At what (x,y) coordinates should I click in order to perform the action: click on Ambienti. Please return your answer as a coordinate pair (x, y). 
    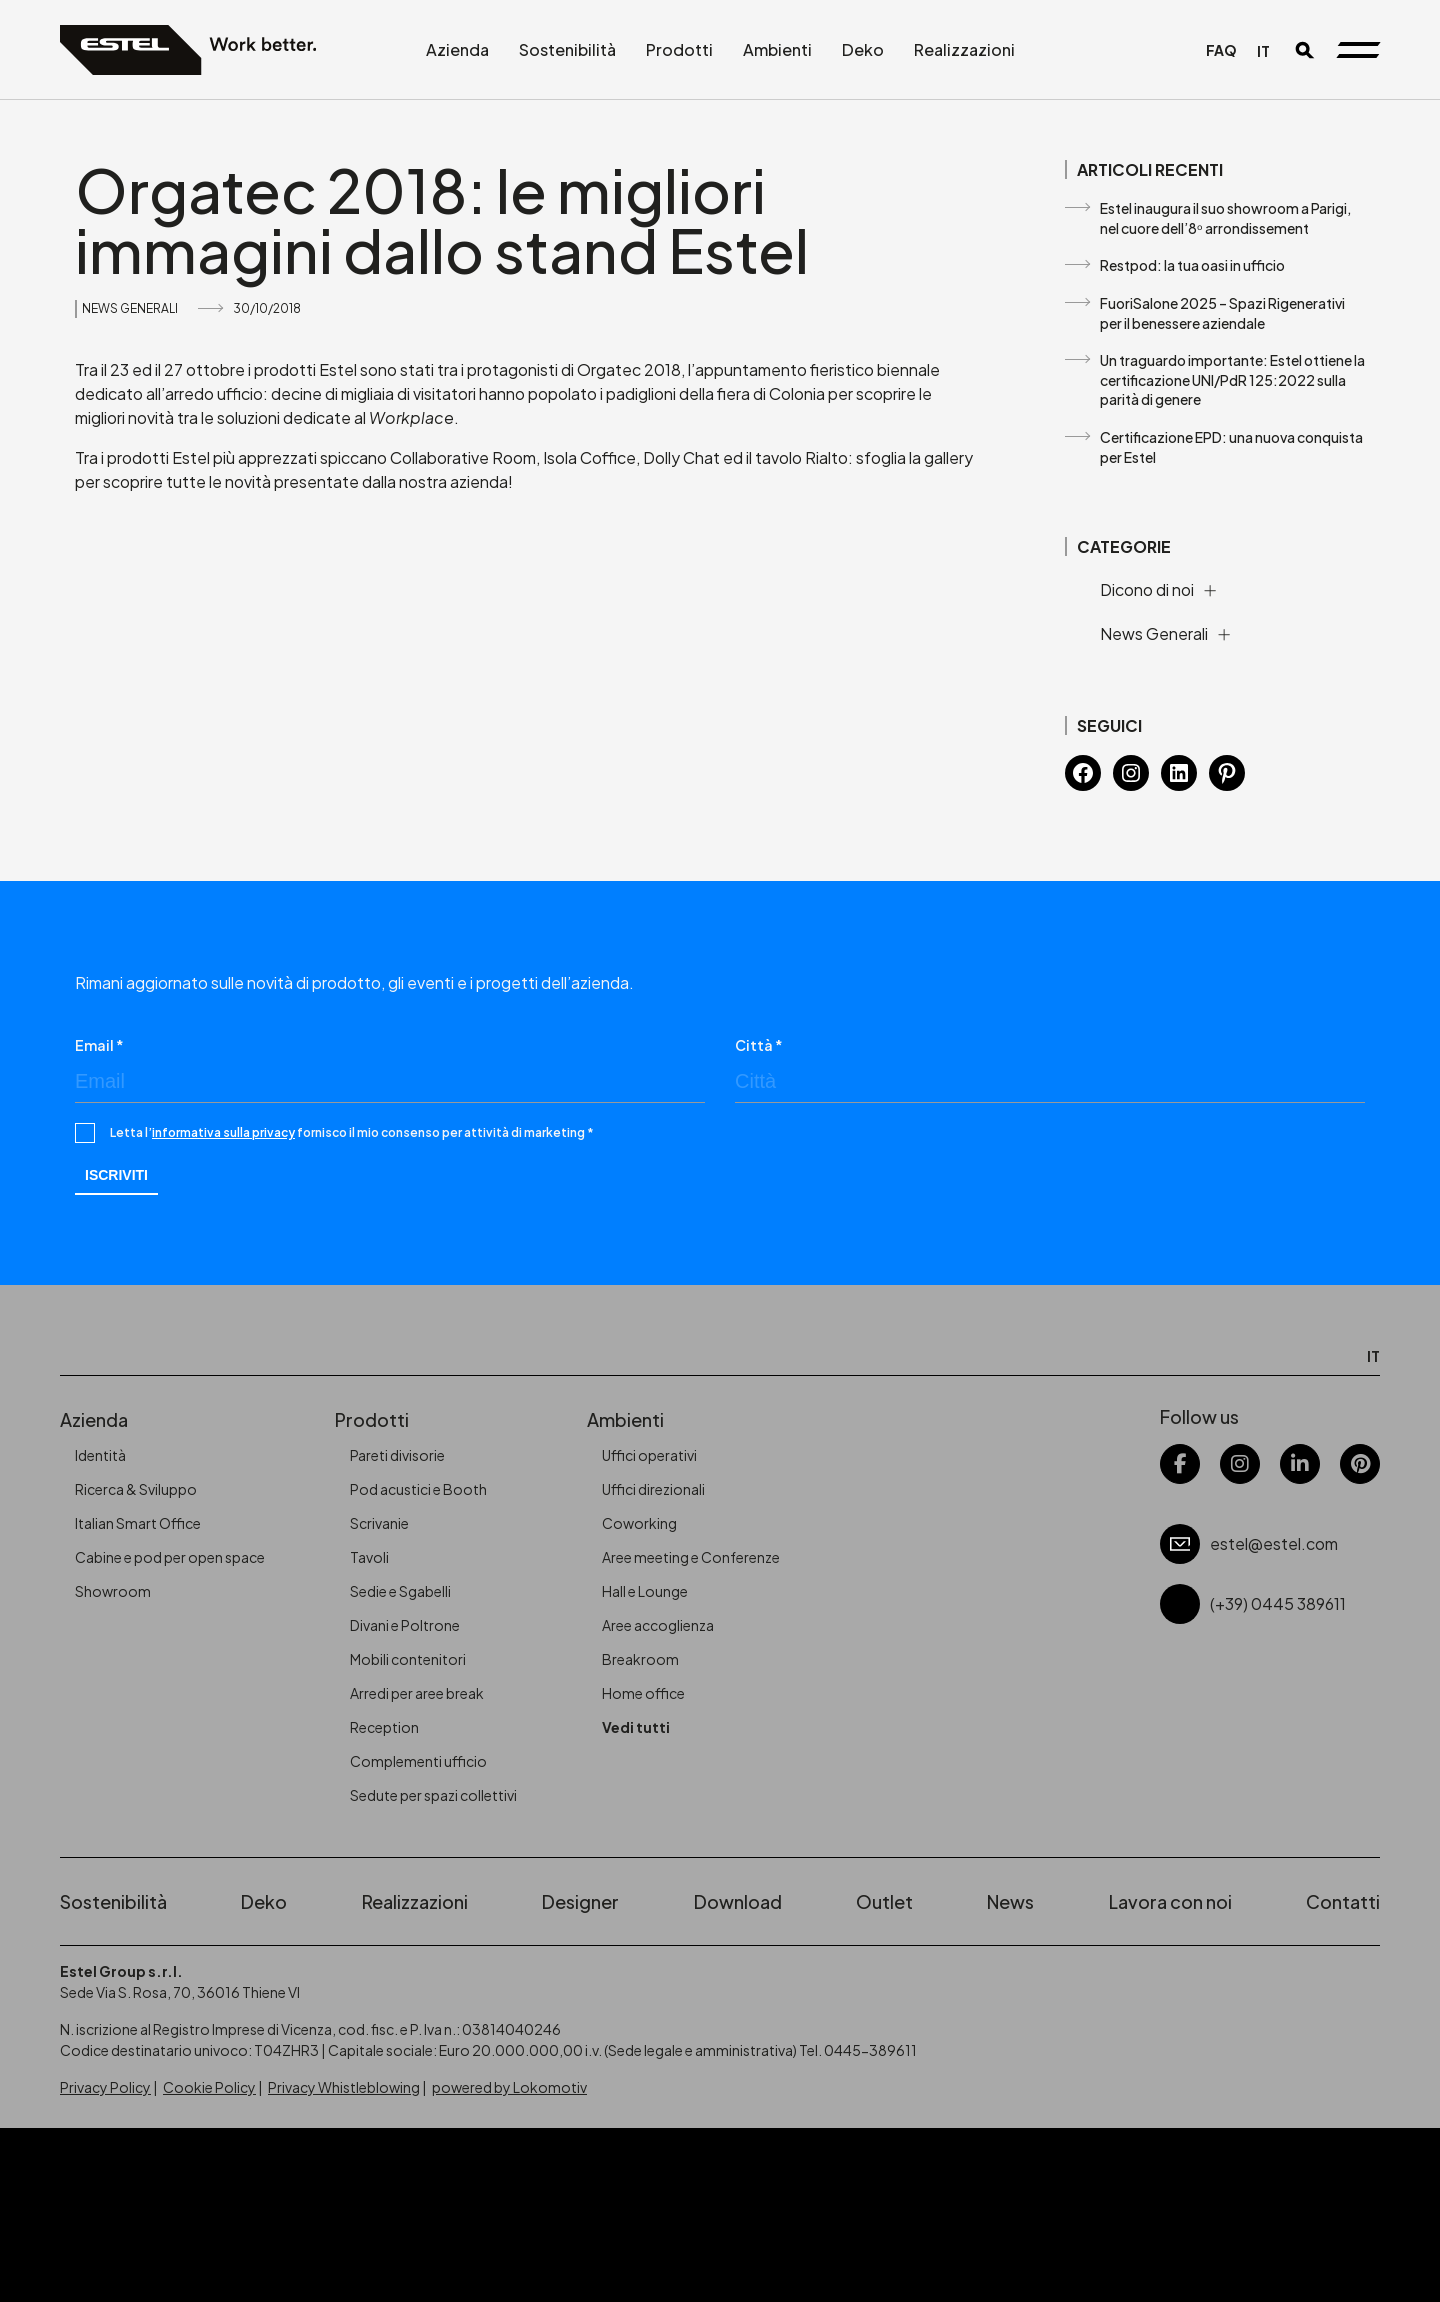
    Looking at the image, I should click on (777, 49).